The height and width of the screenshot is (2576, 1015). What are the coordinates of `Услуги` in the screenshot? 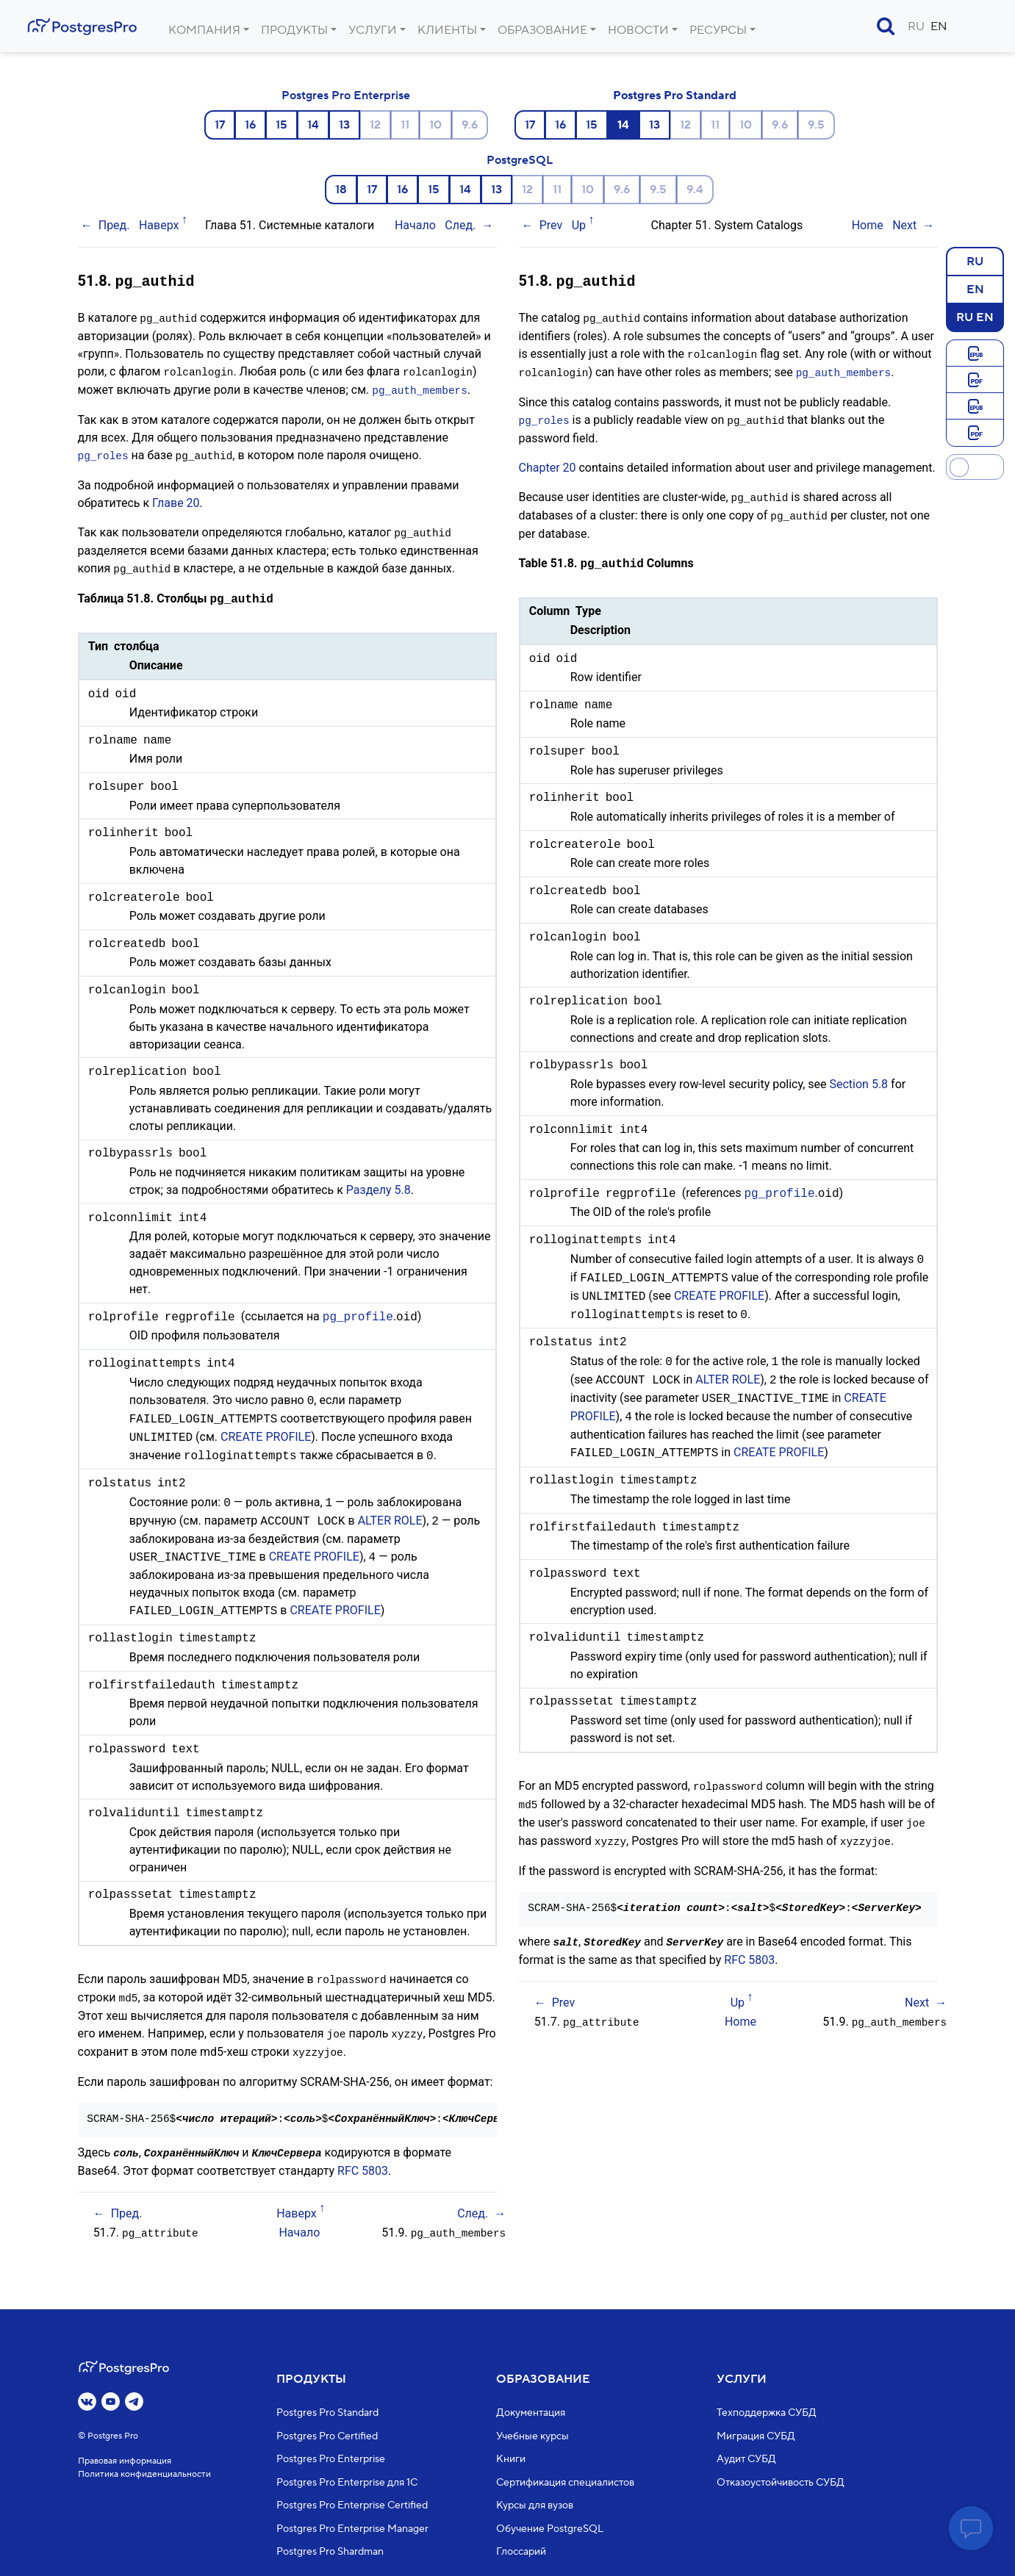 It's located at (372, 30).